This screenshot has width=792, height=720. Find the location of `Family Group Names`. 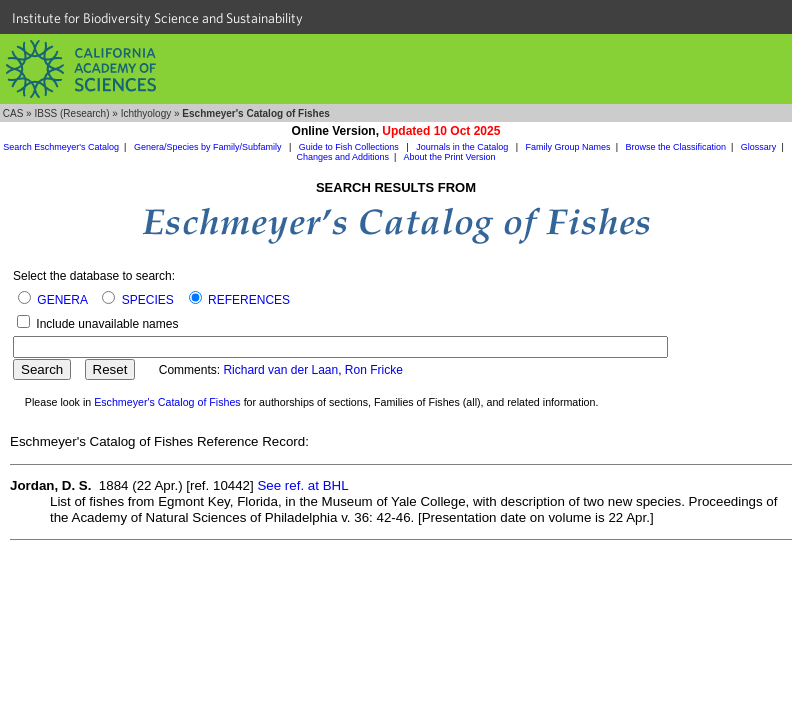

Family Group Names is located at coordinates (568, 147).